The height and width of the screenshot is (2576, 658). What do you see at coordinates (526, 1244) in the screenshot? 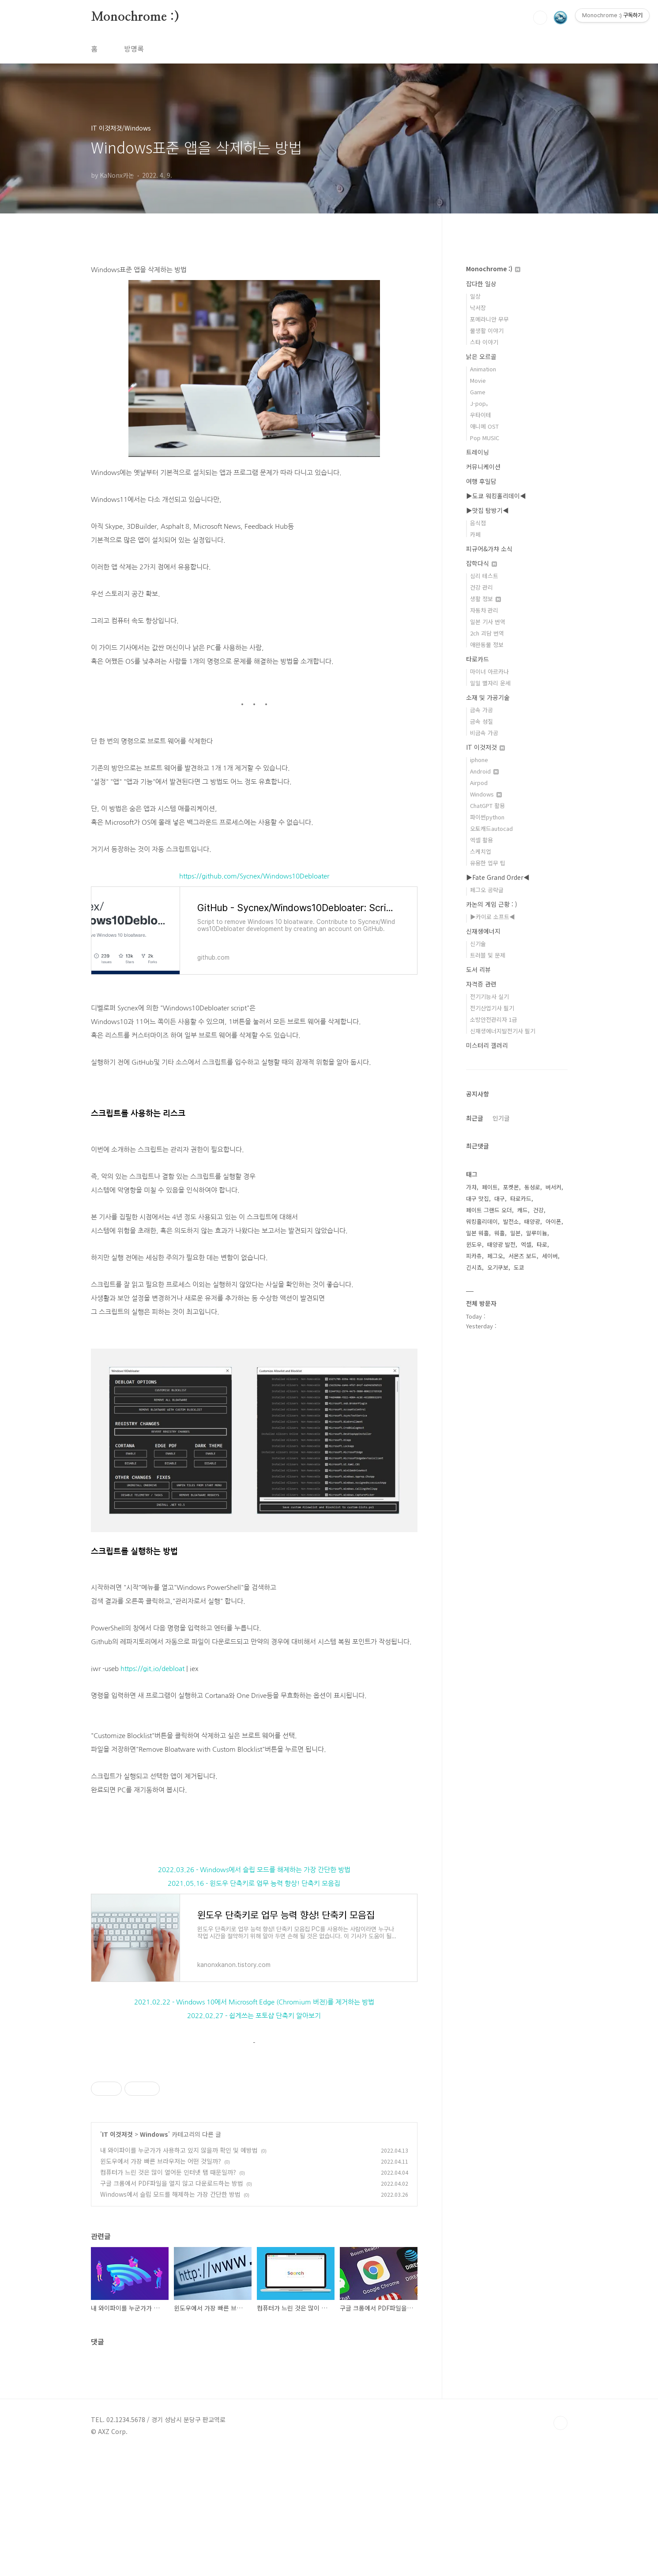
I see `엑셀` at bounding box center [526, 1244].